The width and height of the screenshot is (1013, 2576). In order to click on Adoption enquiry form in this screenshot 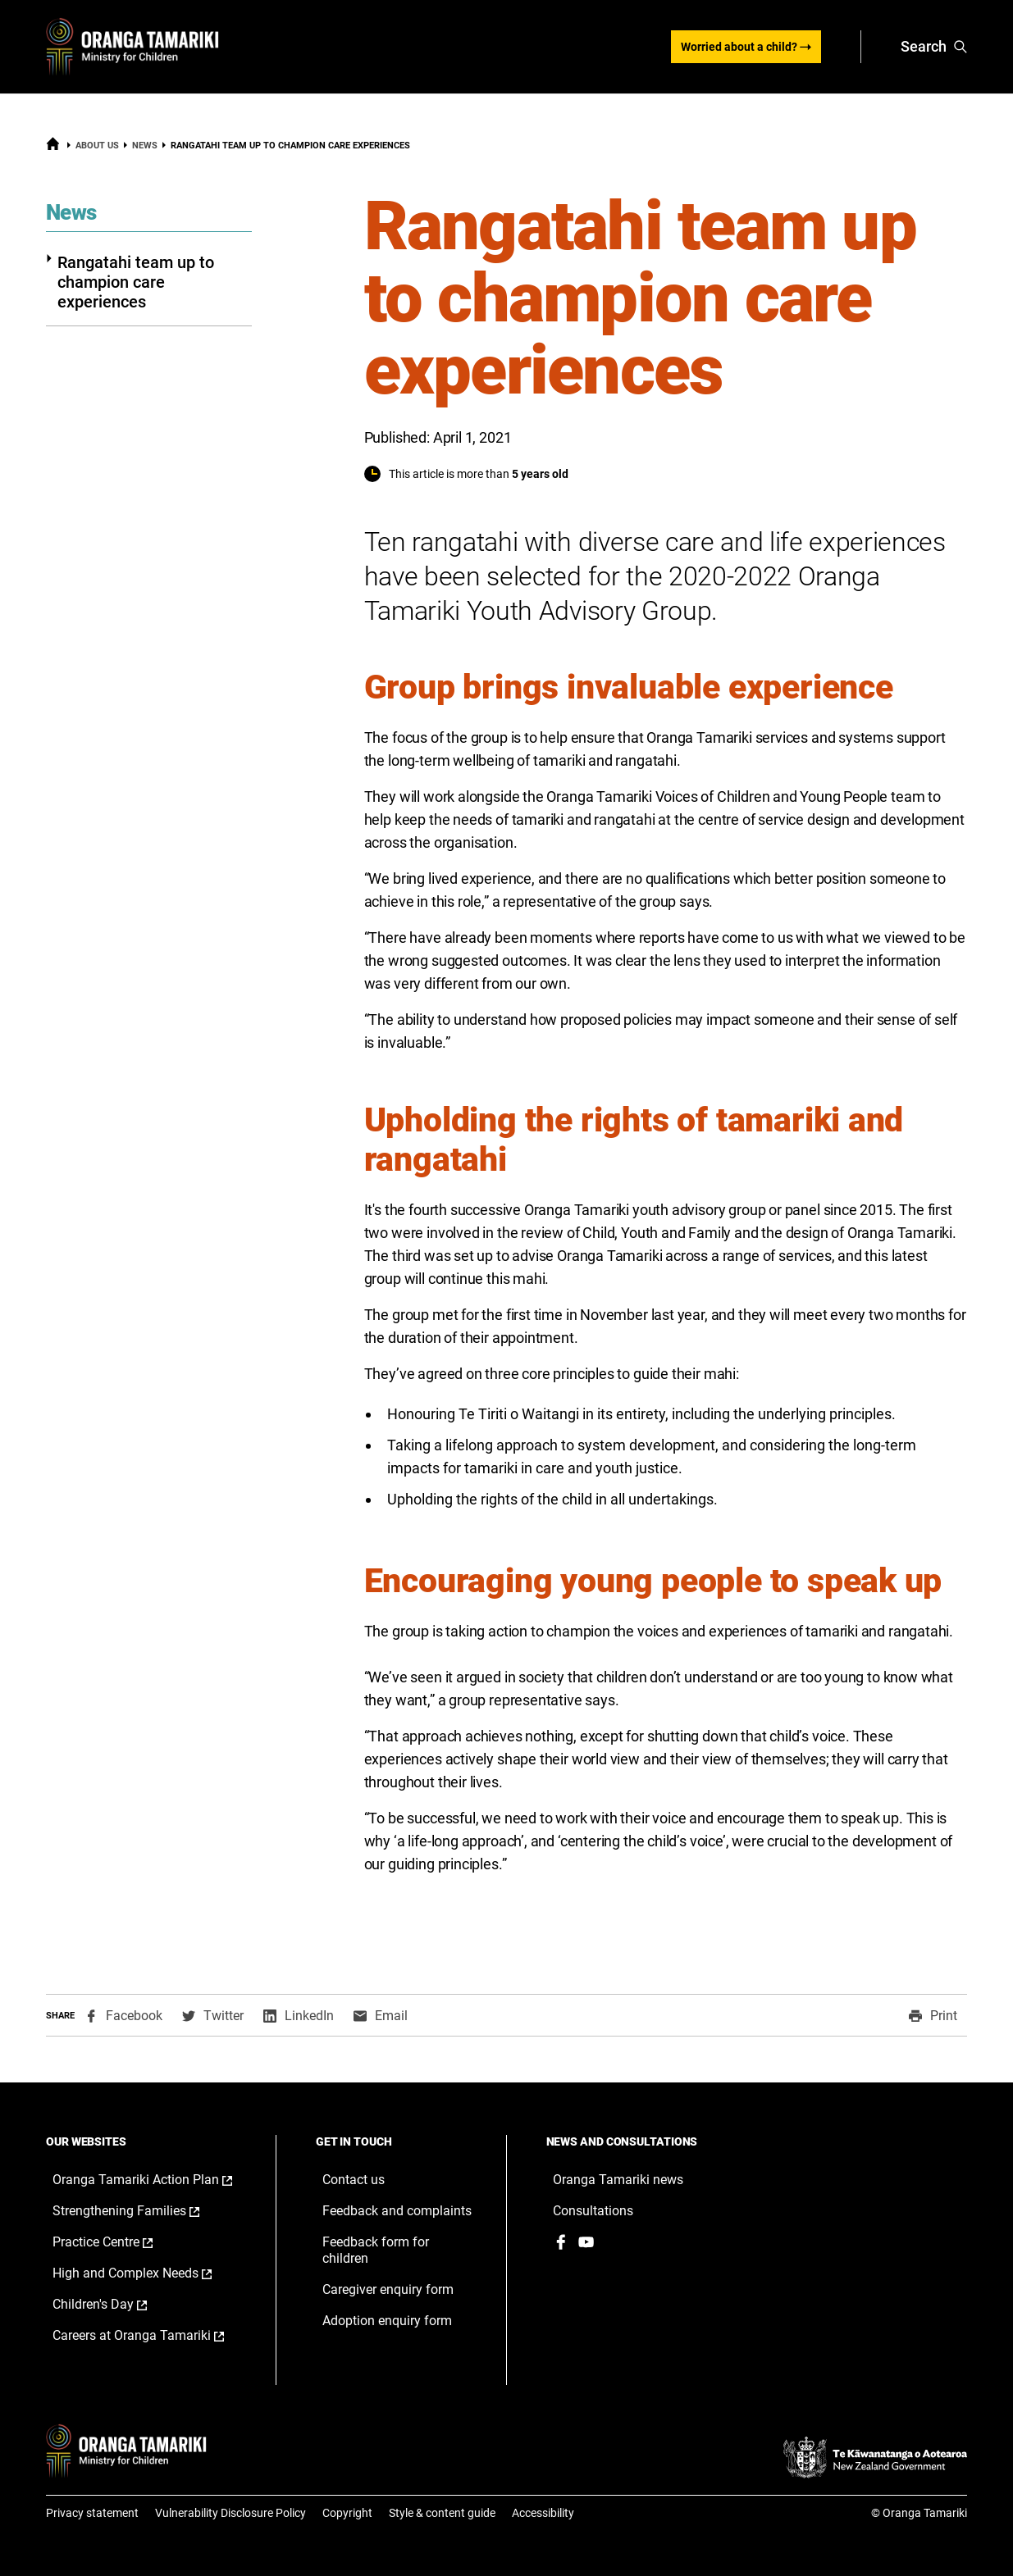, I will do `click(387, 2320)`.